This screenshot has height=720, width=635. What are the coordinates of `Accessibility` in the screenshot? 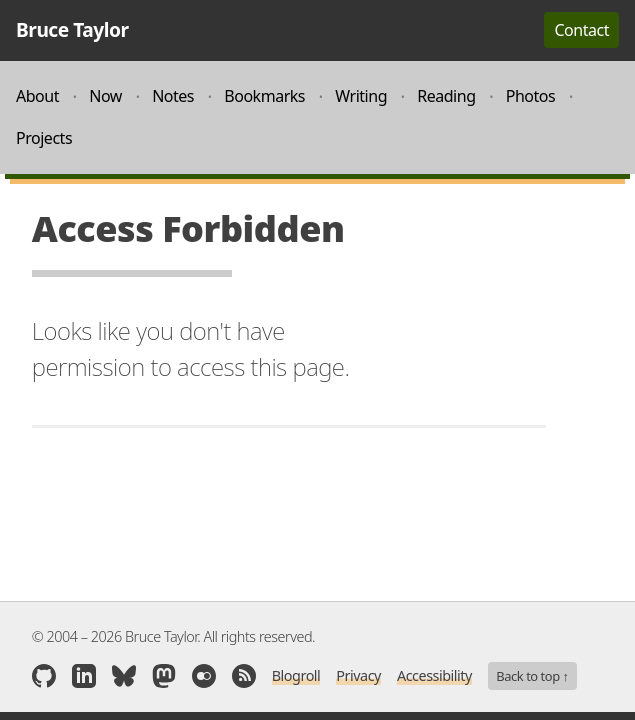 It's located at (434, 675).